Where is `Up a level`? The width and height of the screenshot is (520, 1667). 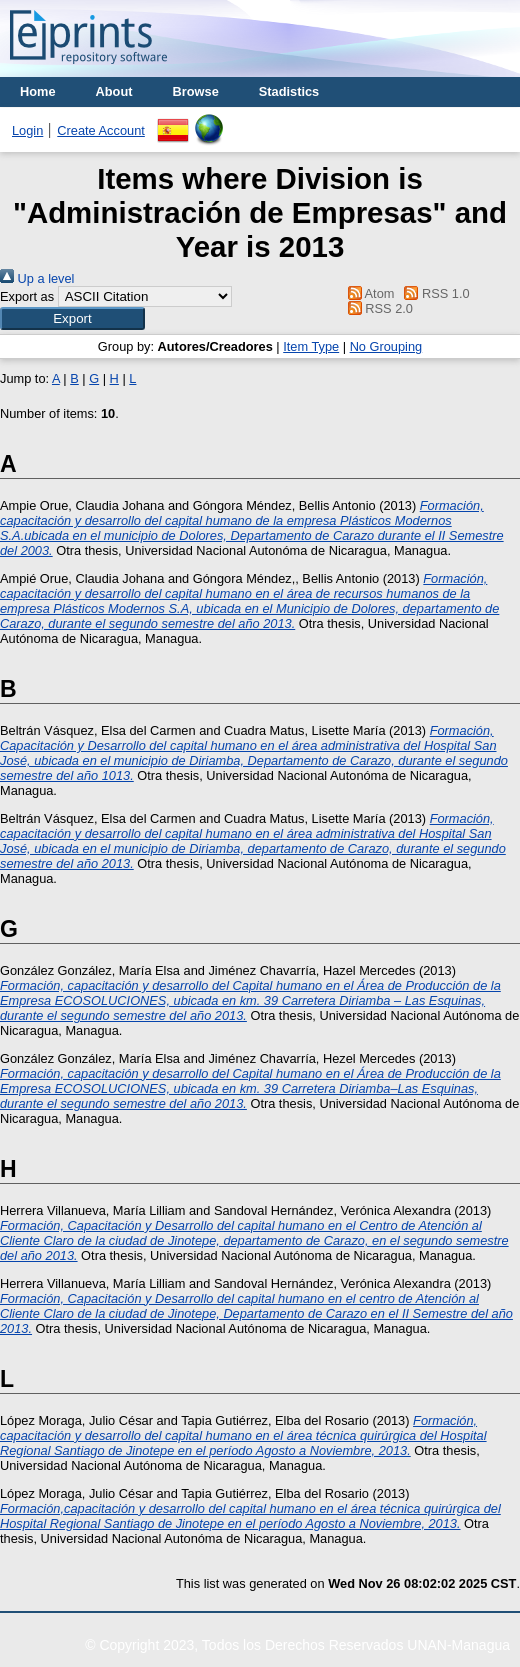
Up a level is located at coordinates (37, 278).